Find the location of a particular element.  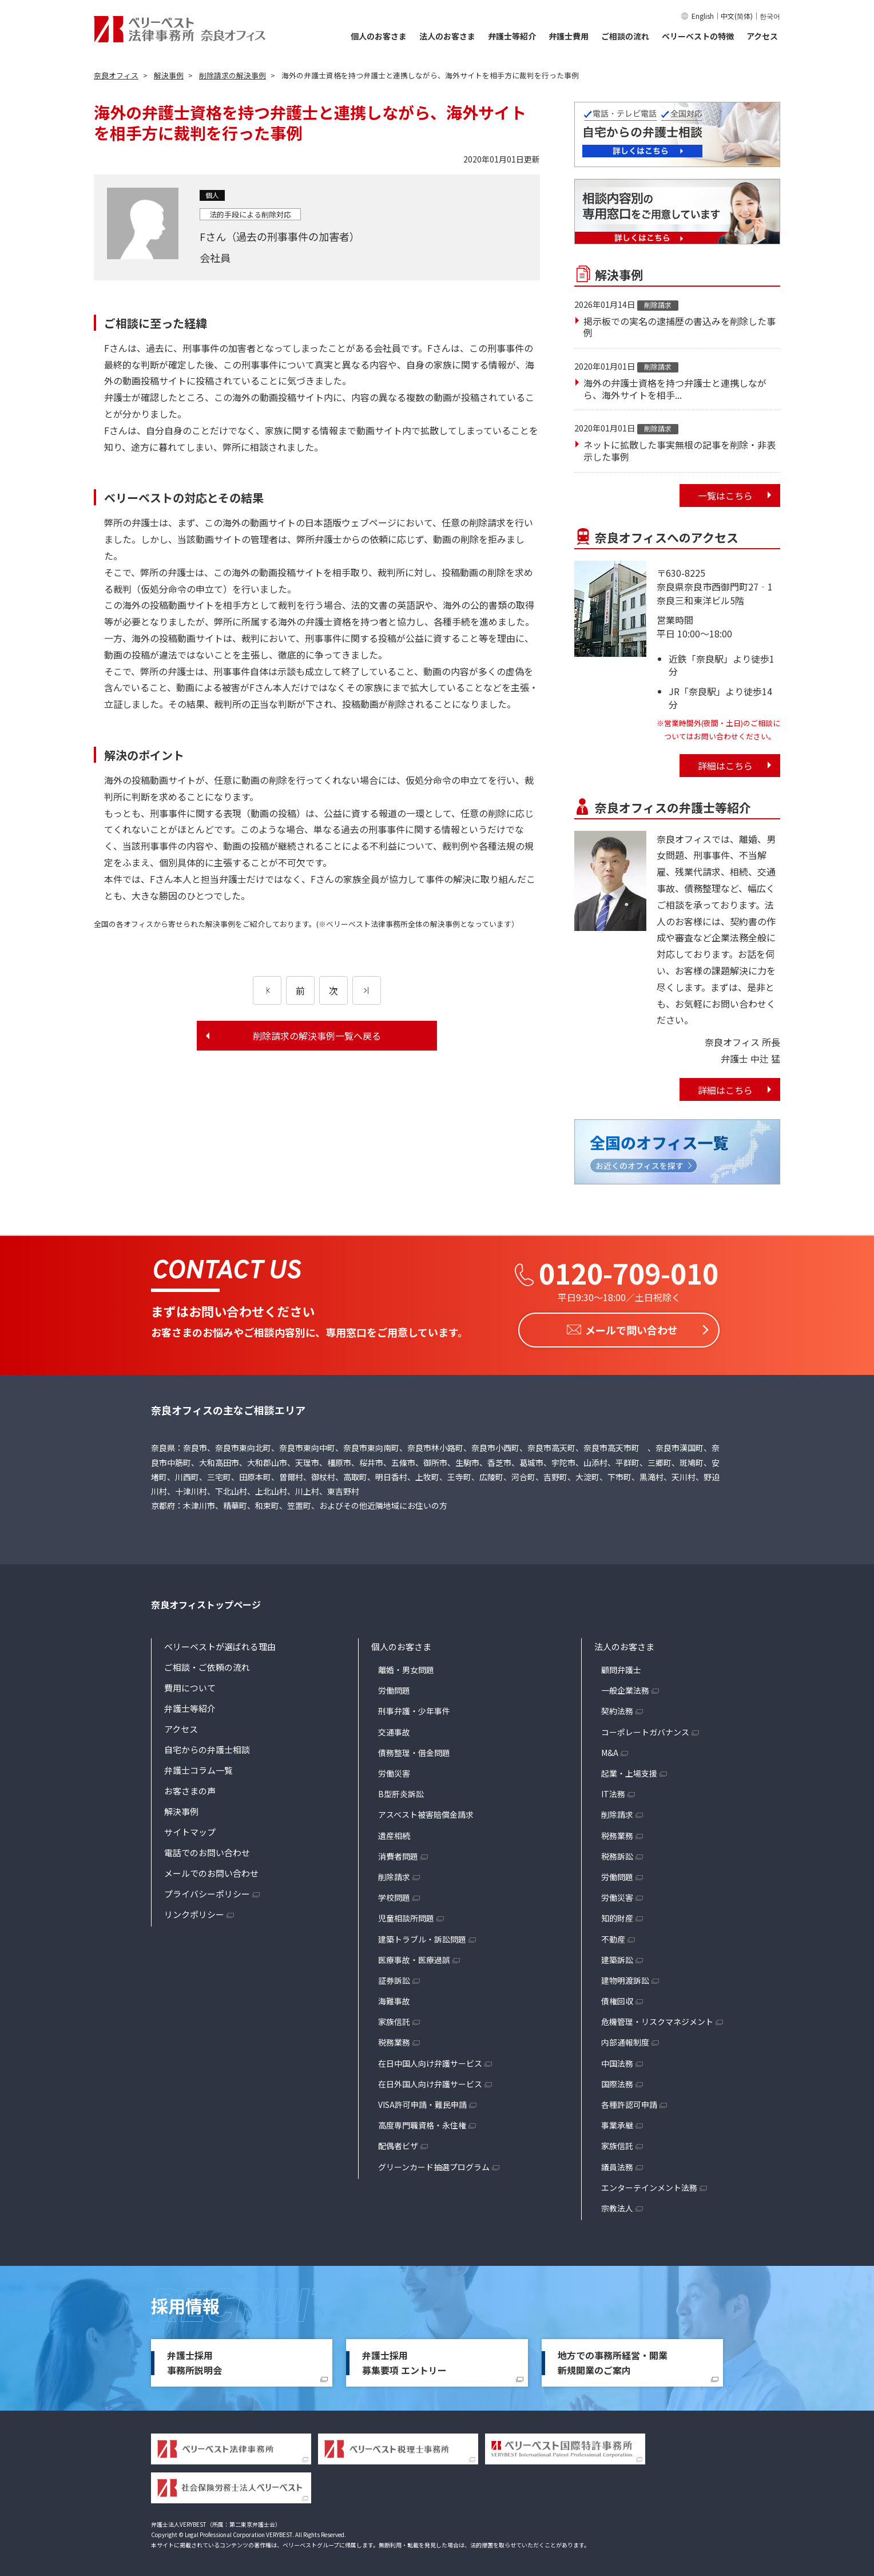

消費者問題 is located at coordinates (398, 1853).